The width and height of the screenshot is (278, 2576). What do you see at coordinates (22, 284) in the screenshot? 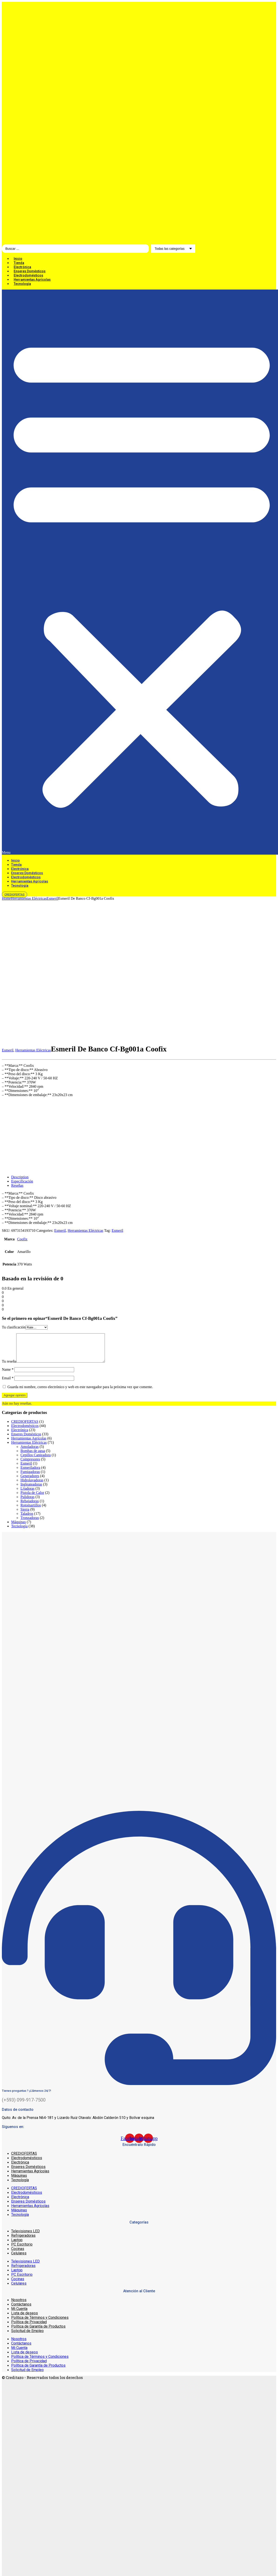
I see `Tecnología` at bounding box center [22, 284].